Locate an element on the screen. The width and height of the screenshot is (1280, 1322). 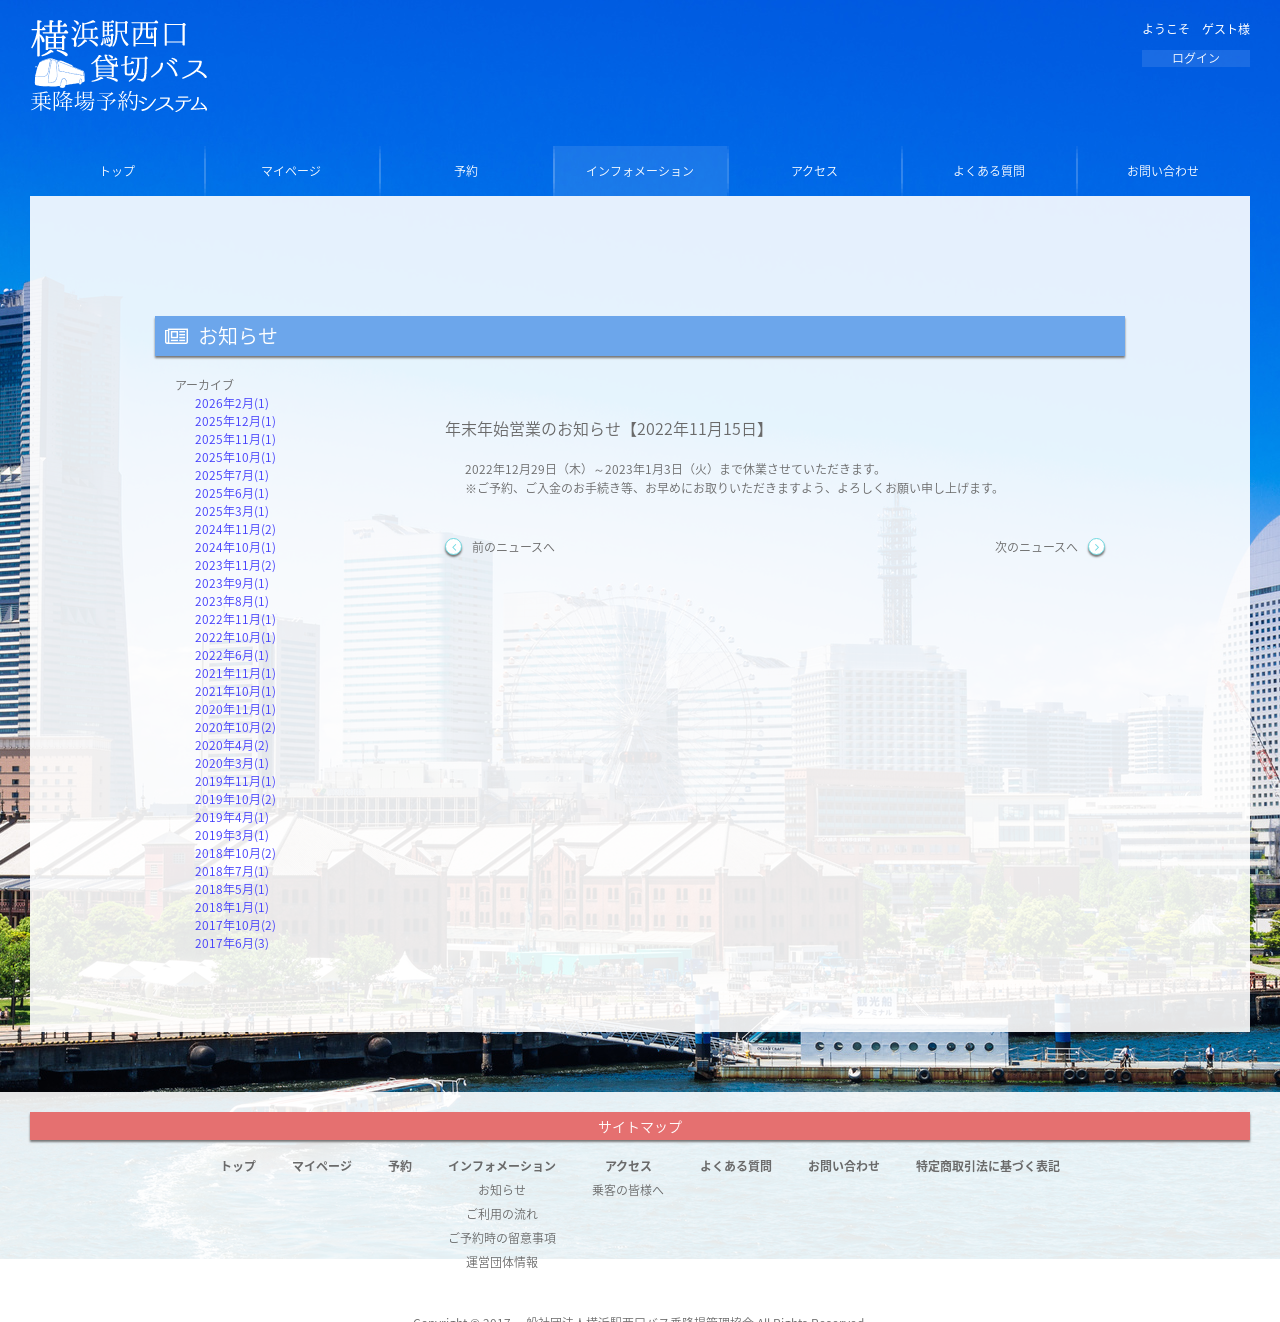
2018年1月(1) is located at coordinates (232, 907).